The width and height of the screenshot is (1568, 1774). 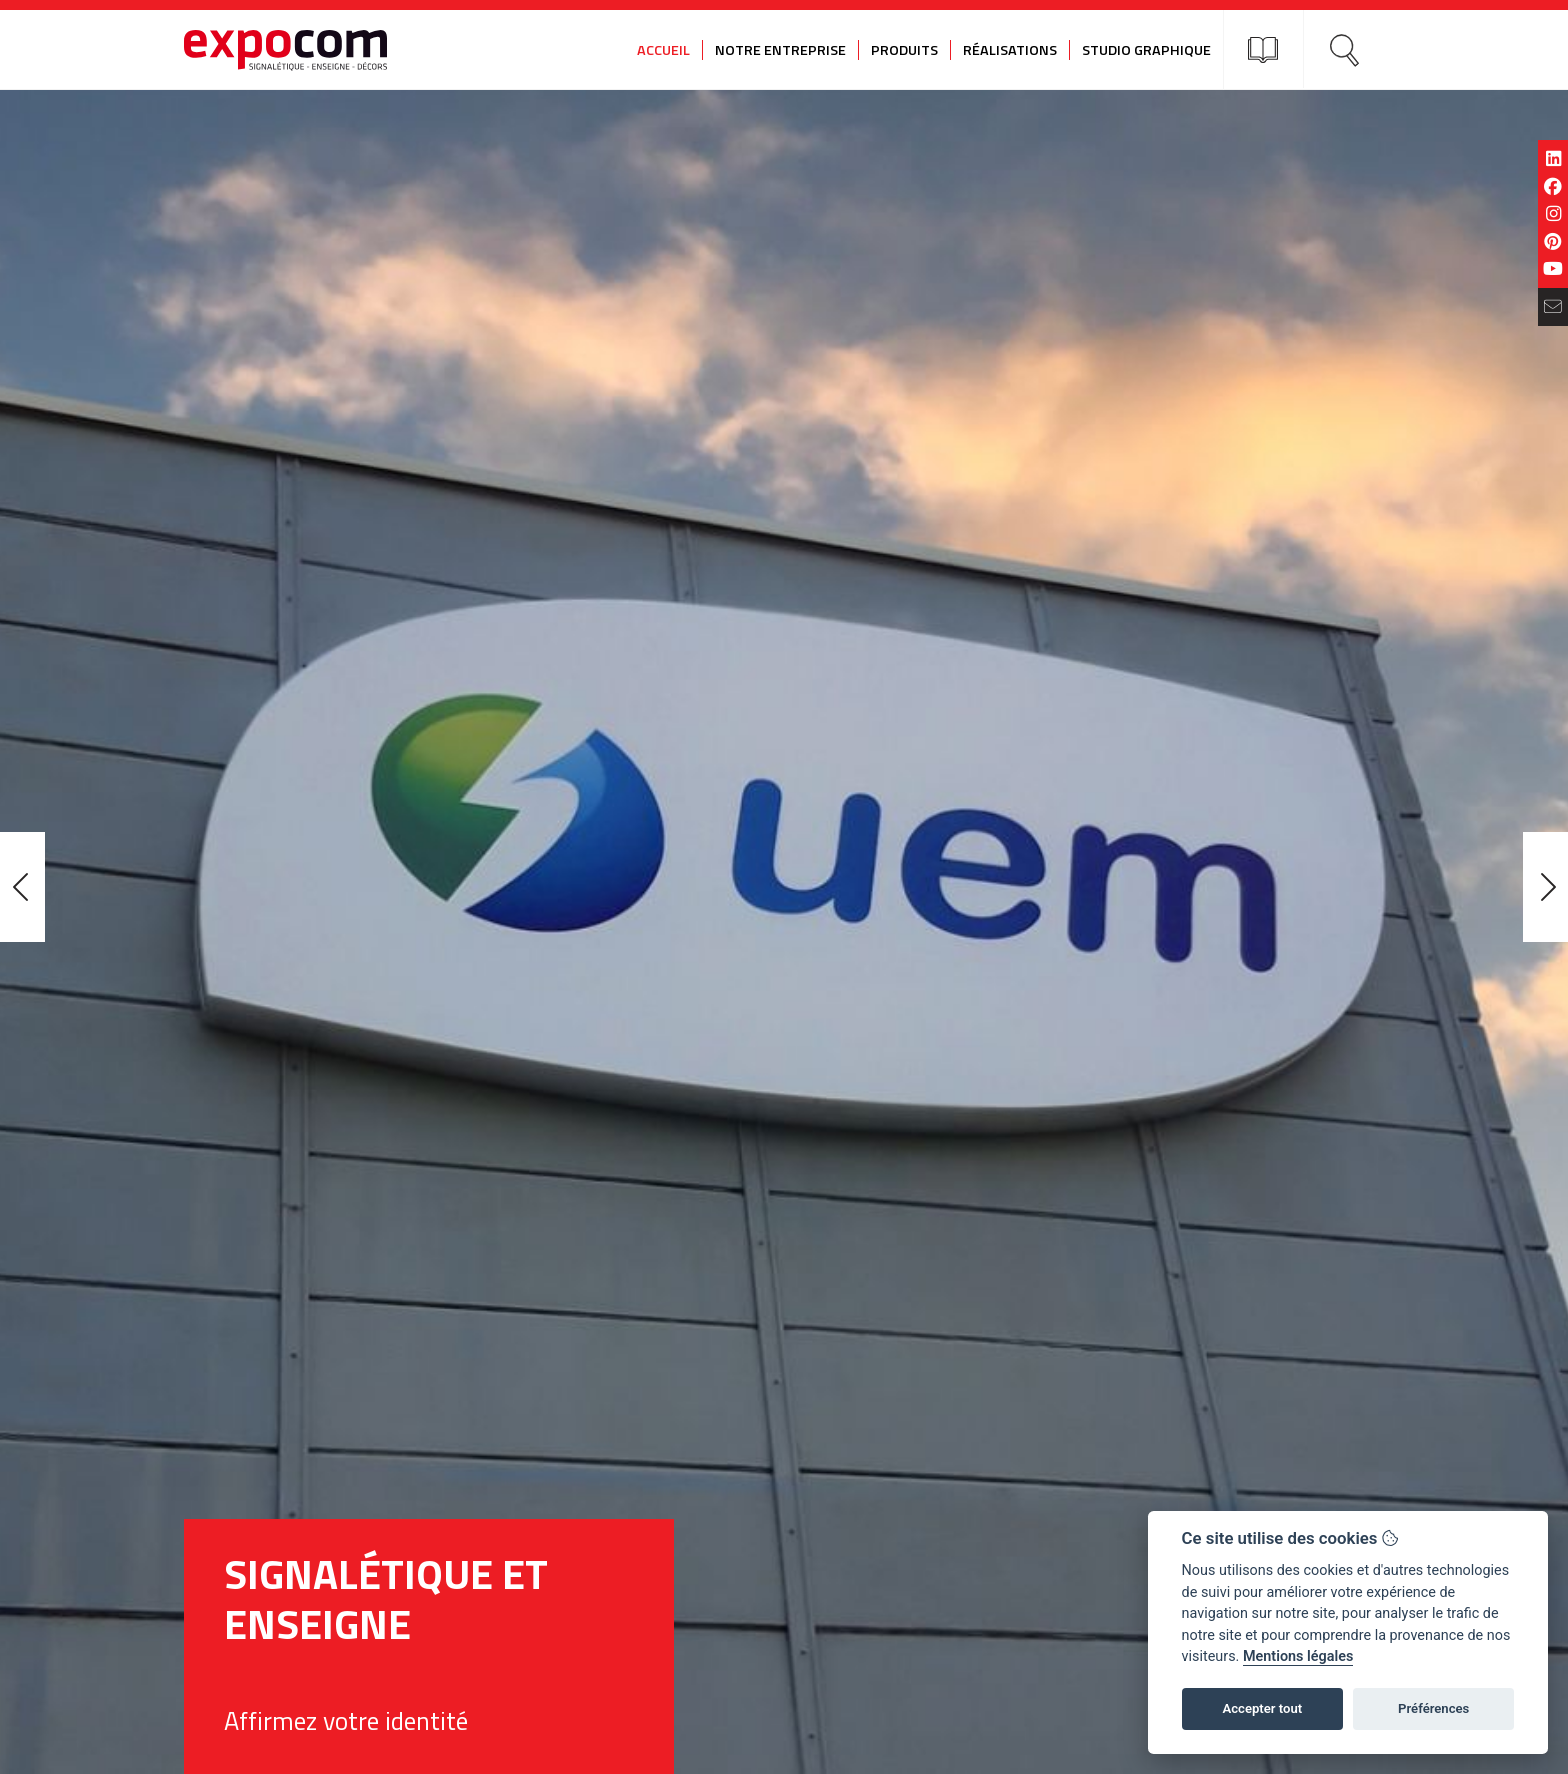 I want to click on Réalisations, so click(x=1010, y=50).